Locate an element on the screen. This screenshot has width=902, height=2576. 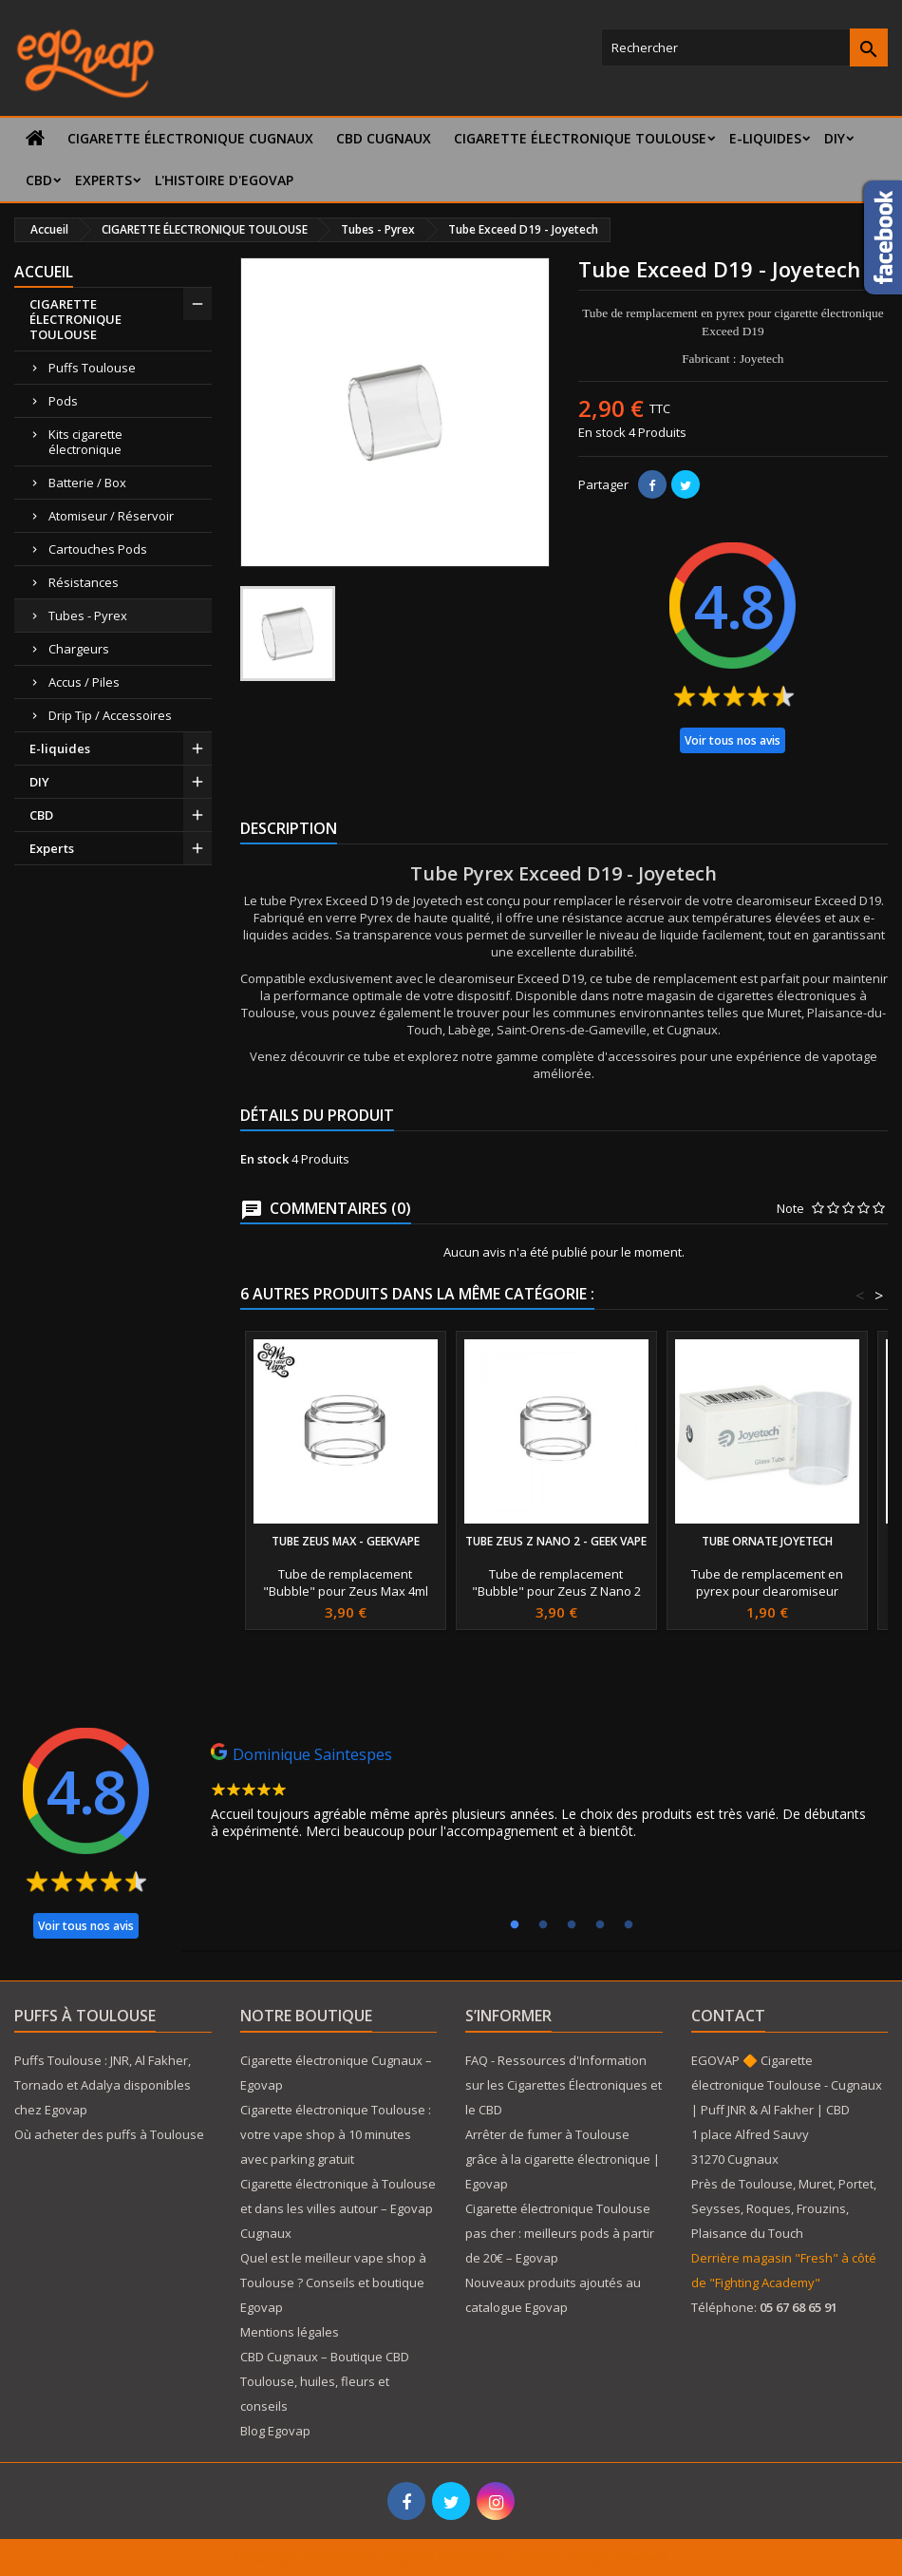
Blog Egovap is located at coordinates (275, 2430).